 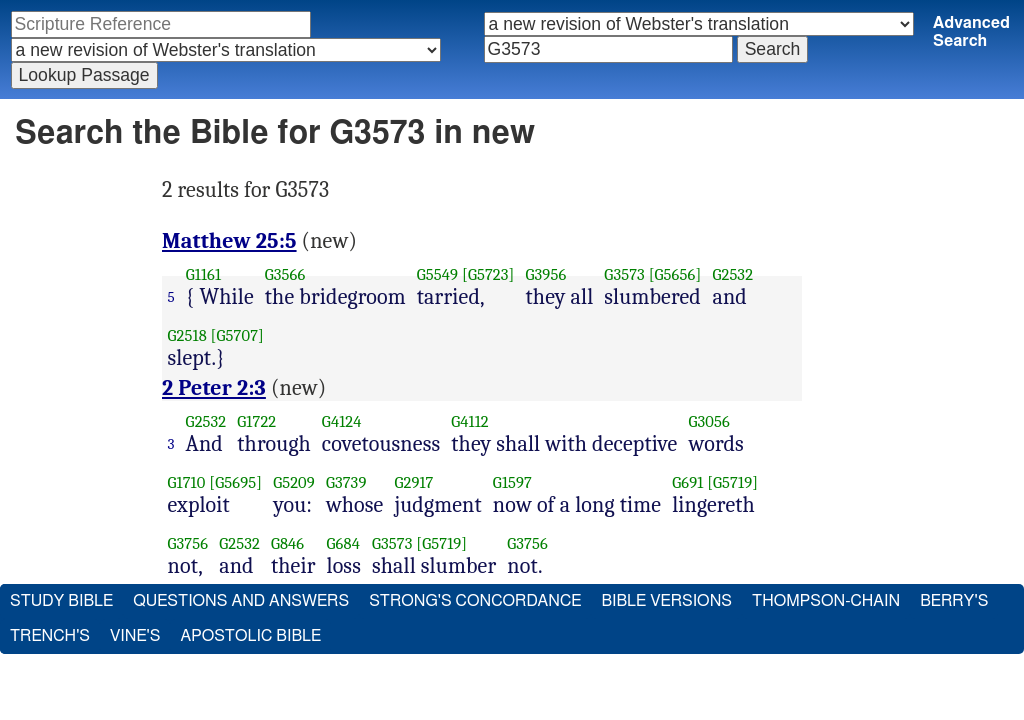 I want to click on G684, so click(x=343, y=543).